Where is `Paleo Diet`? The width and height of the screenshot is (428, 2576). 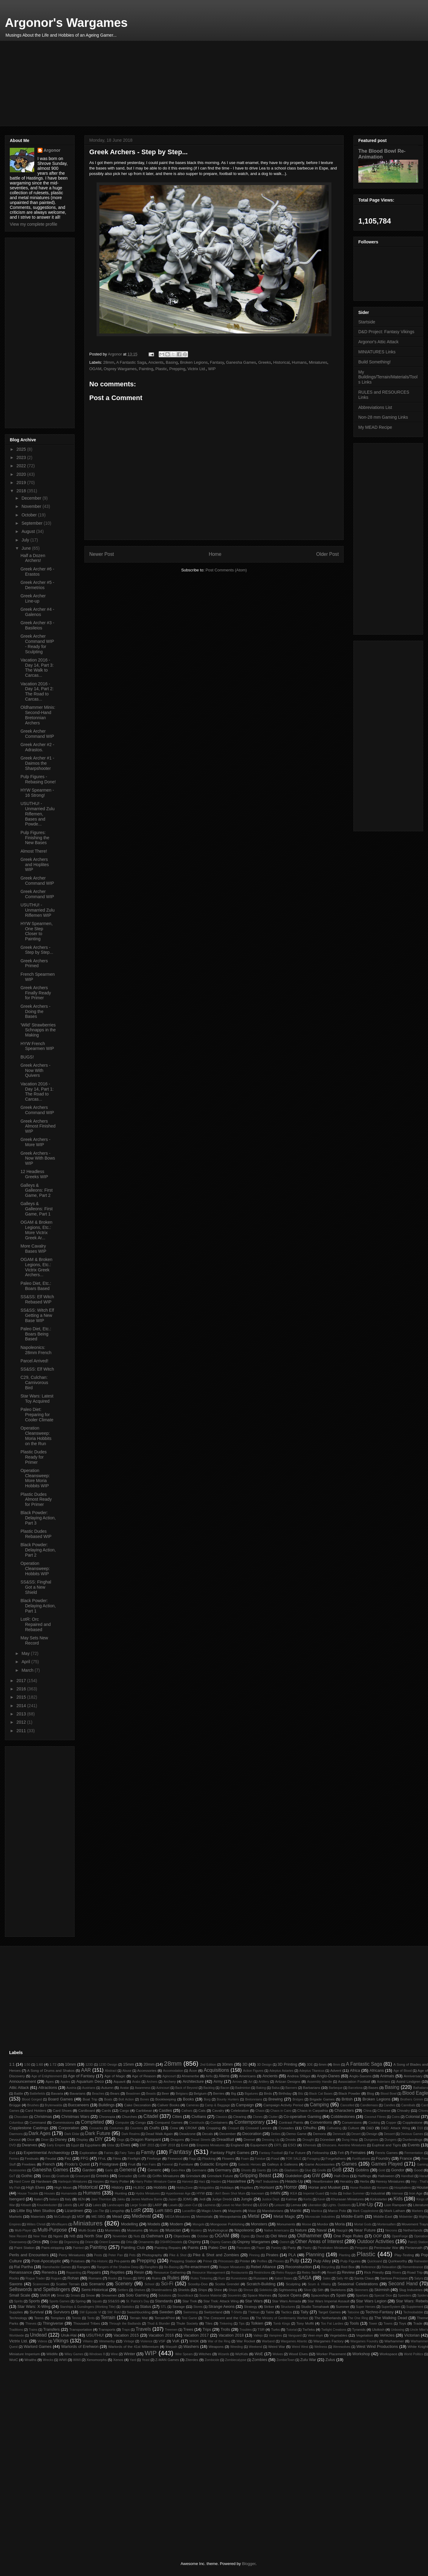 Paleo Diet is located at coordinates (217, 2247).